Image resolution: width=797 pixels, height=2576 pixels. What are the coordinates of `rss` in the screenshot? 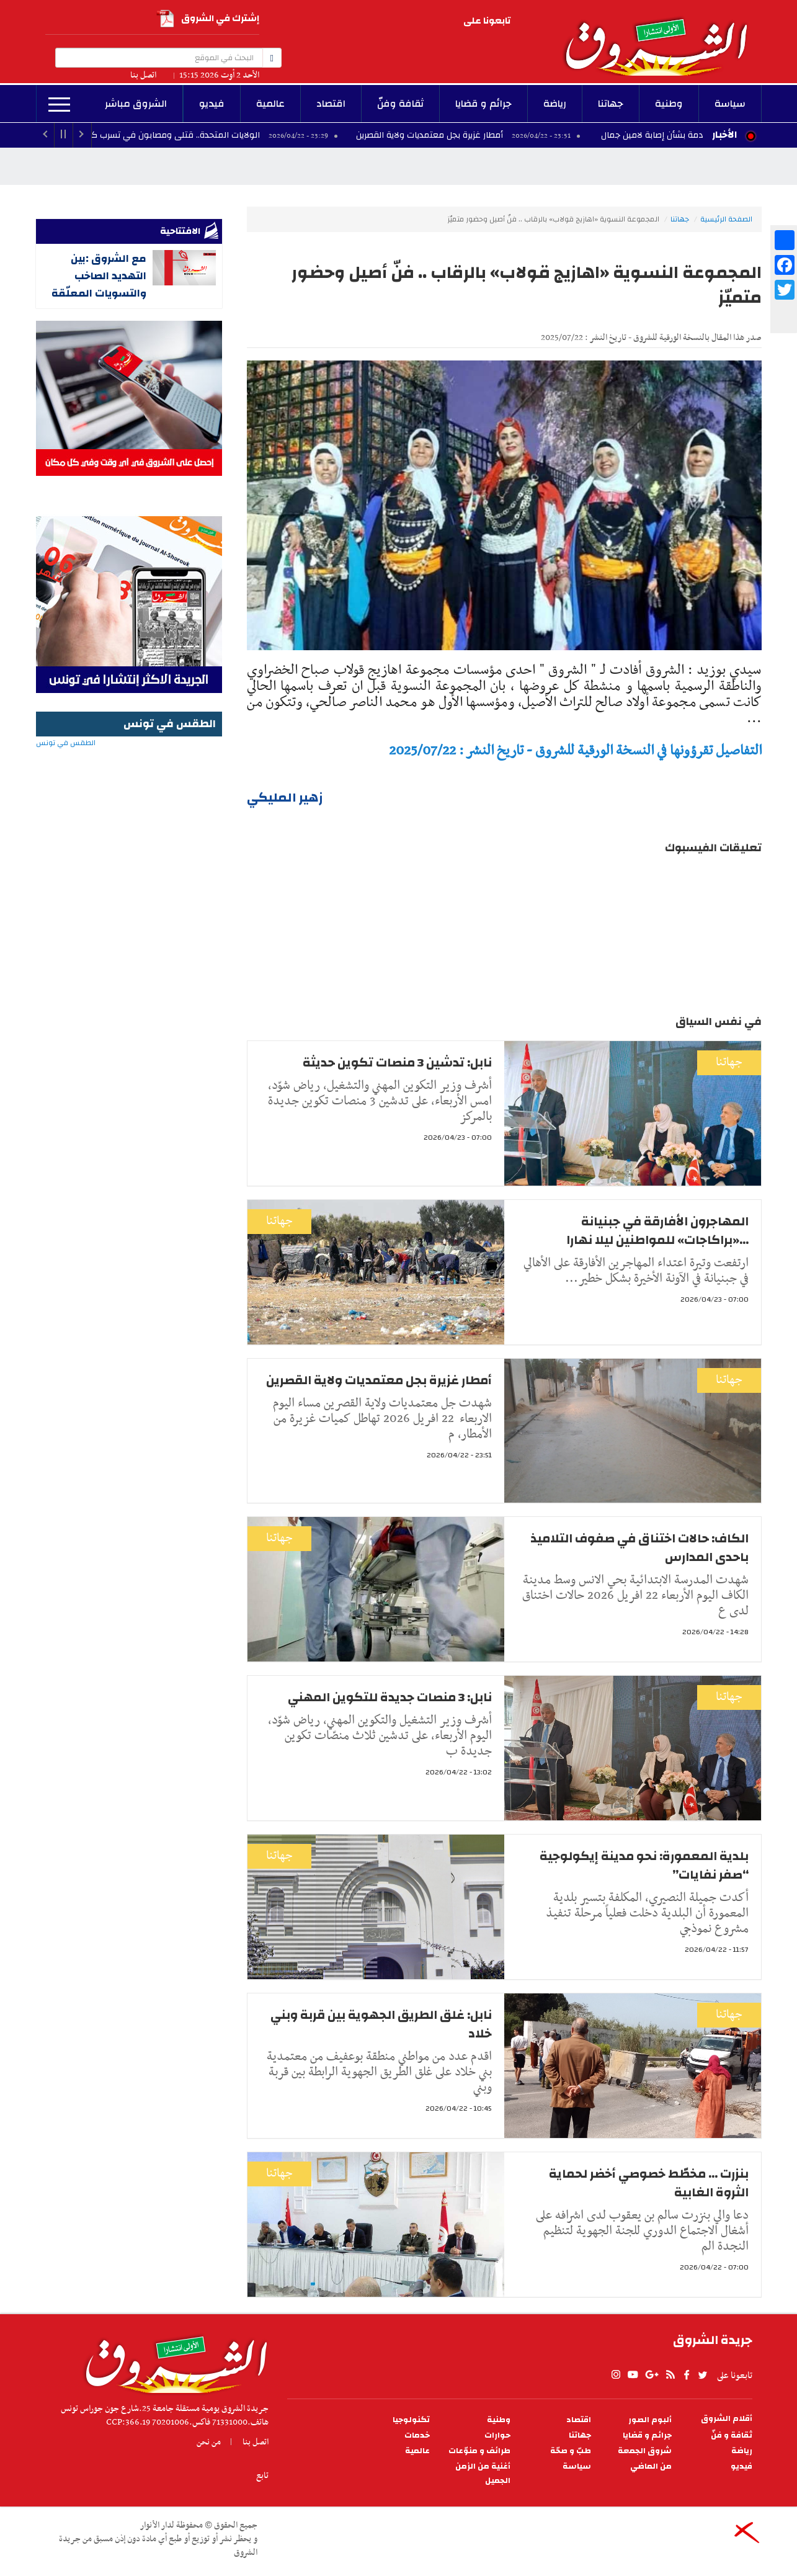 It's located at (387, 22).